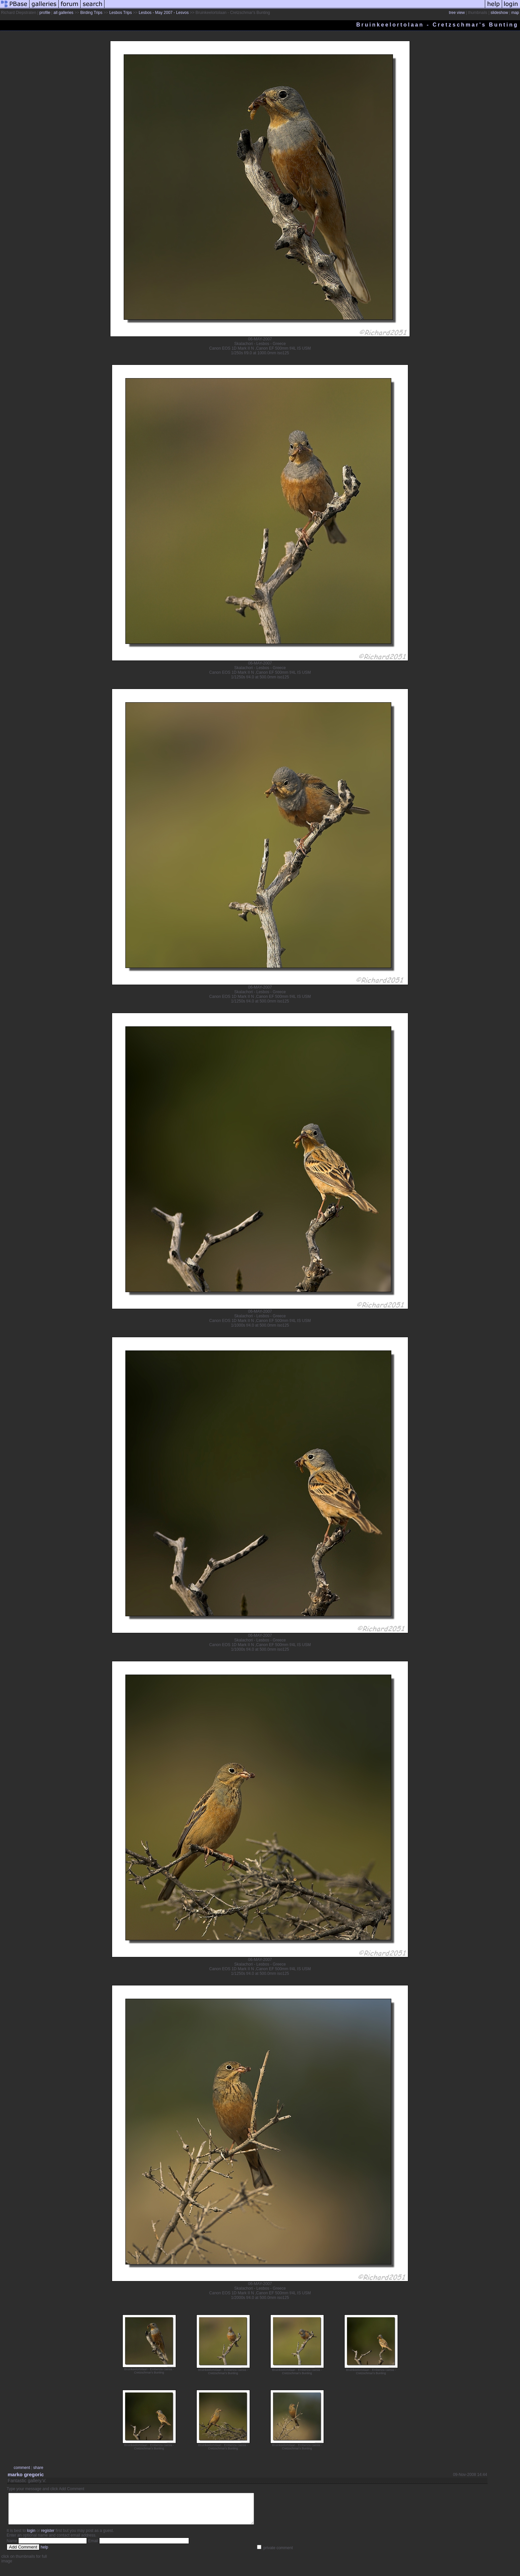  Describe the element at coordinates (120, 12) in the screenshot. I see `Lesbos Trips` at that location.